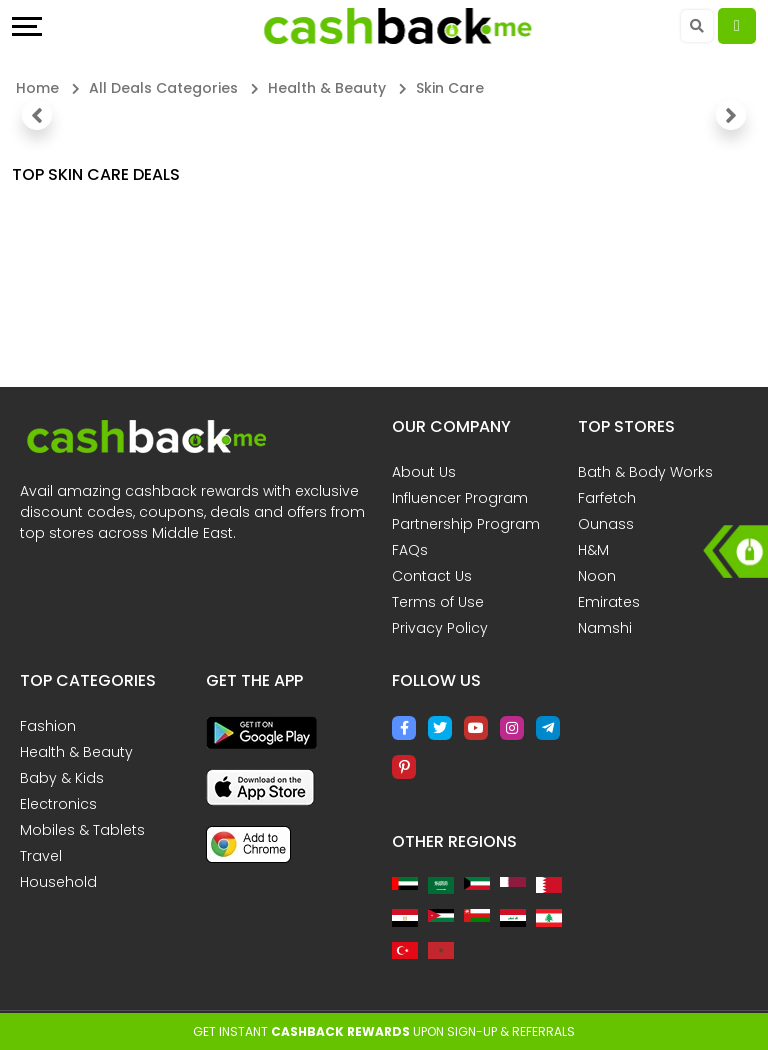 This screenshot has height=1050, width=768. What do you see at coordinates (48, 726) in the screenshot?
I see `Fashion` at bounding box center [48, 726].